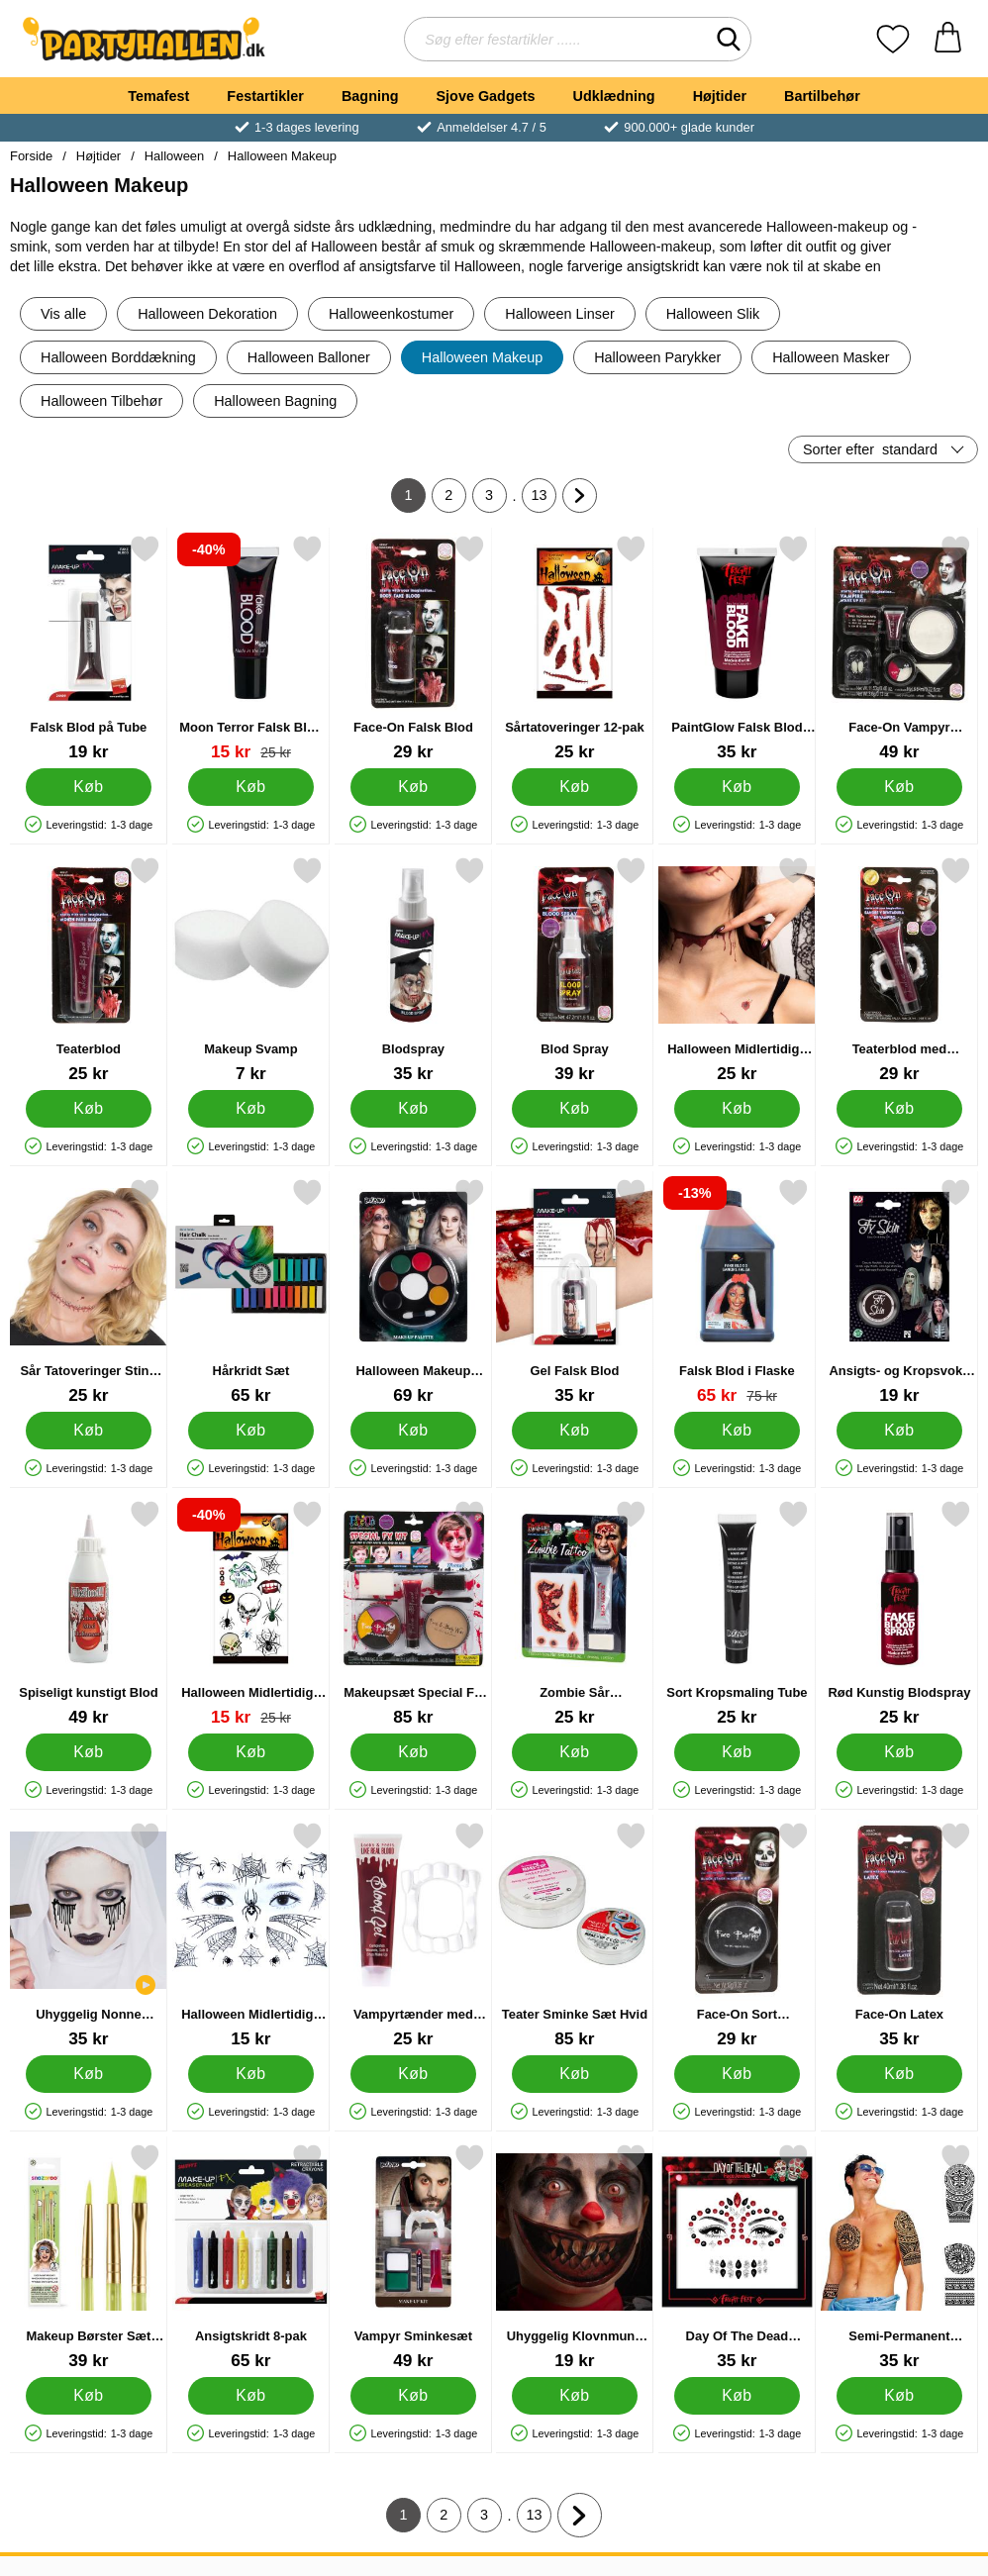  What do you see at coordinates (88, 1752) in the screenshot?
I see `[Køb Spiseligt kunstigt Blod]` at bounding box center [88, 1752].